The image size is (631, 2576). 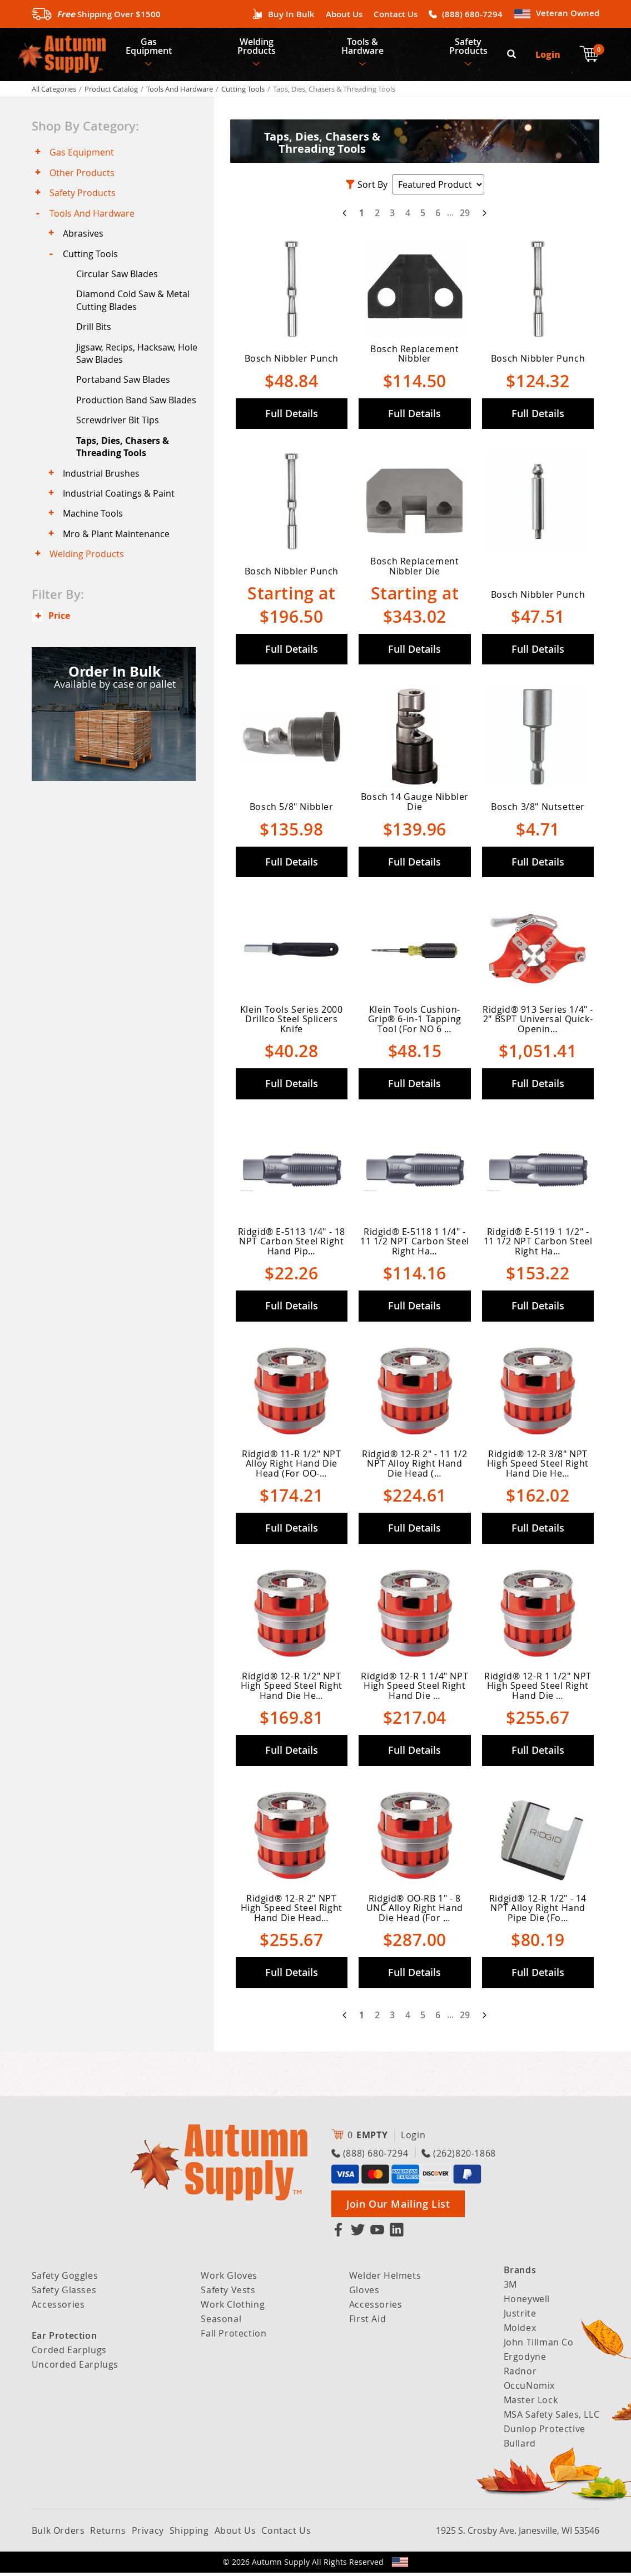 I want to click on Honeywell, so click(x=527, y=2302).